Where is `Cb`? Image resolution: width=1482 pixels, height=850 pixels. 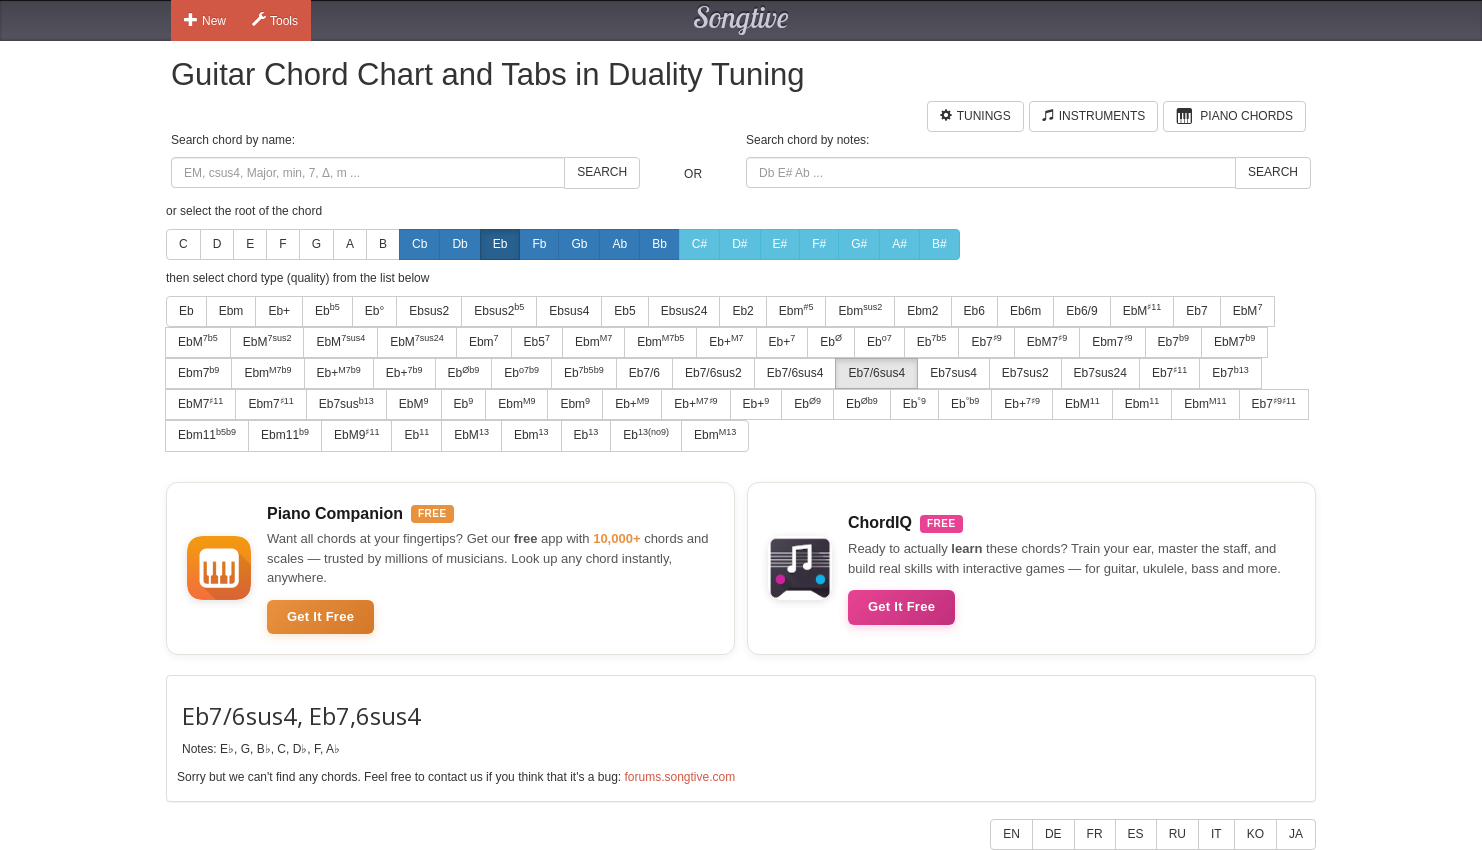 Cb is located at coordinates (419, 244).